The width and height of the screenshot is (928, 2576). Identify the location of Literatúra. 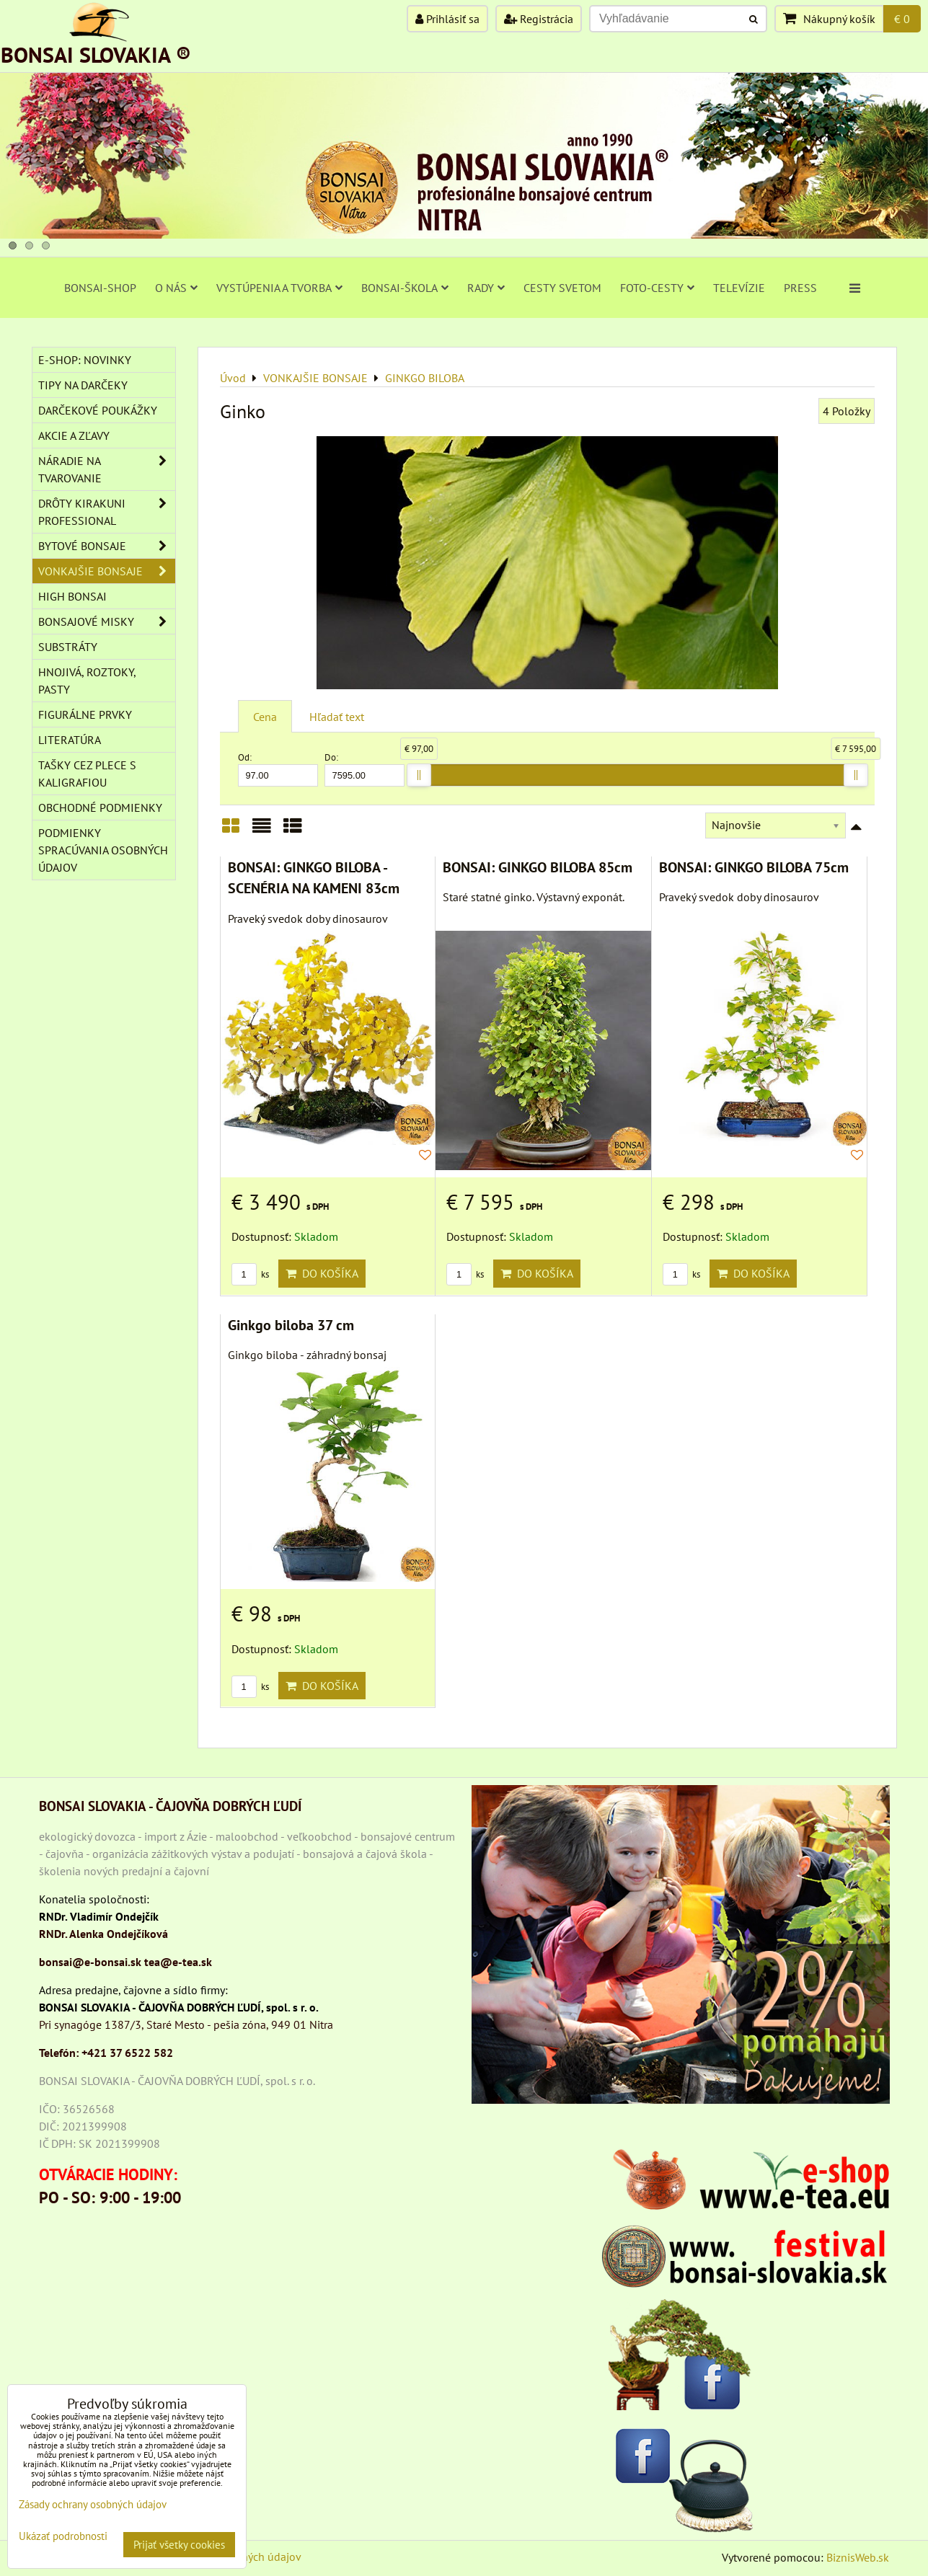
(69, 739).